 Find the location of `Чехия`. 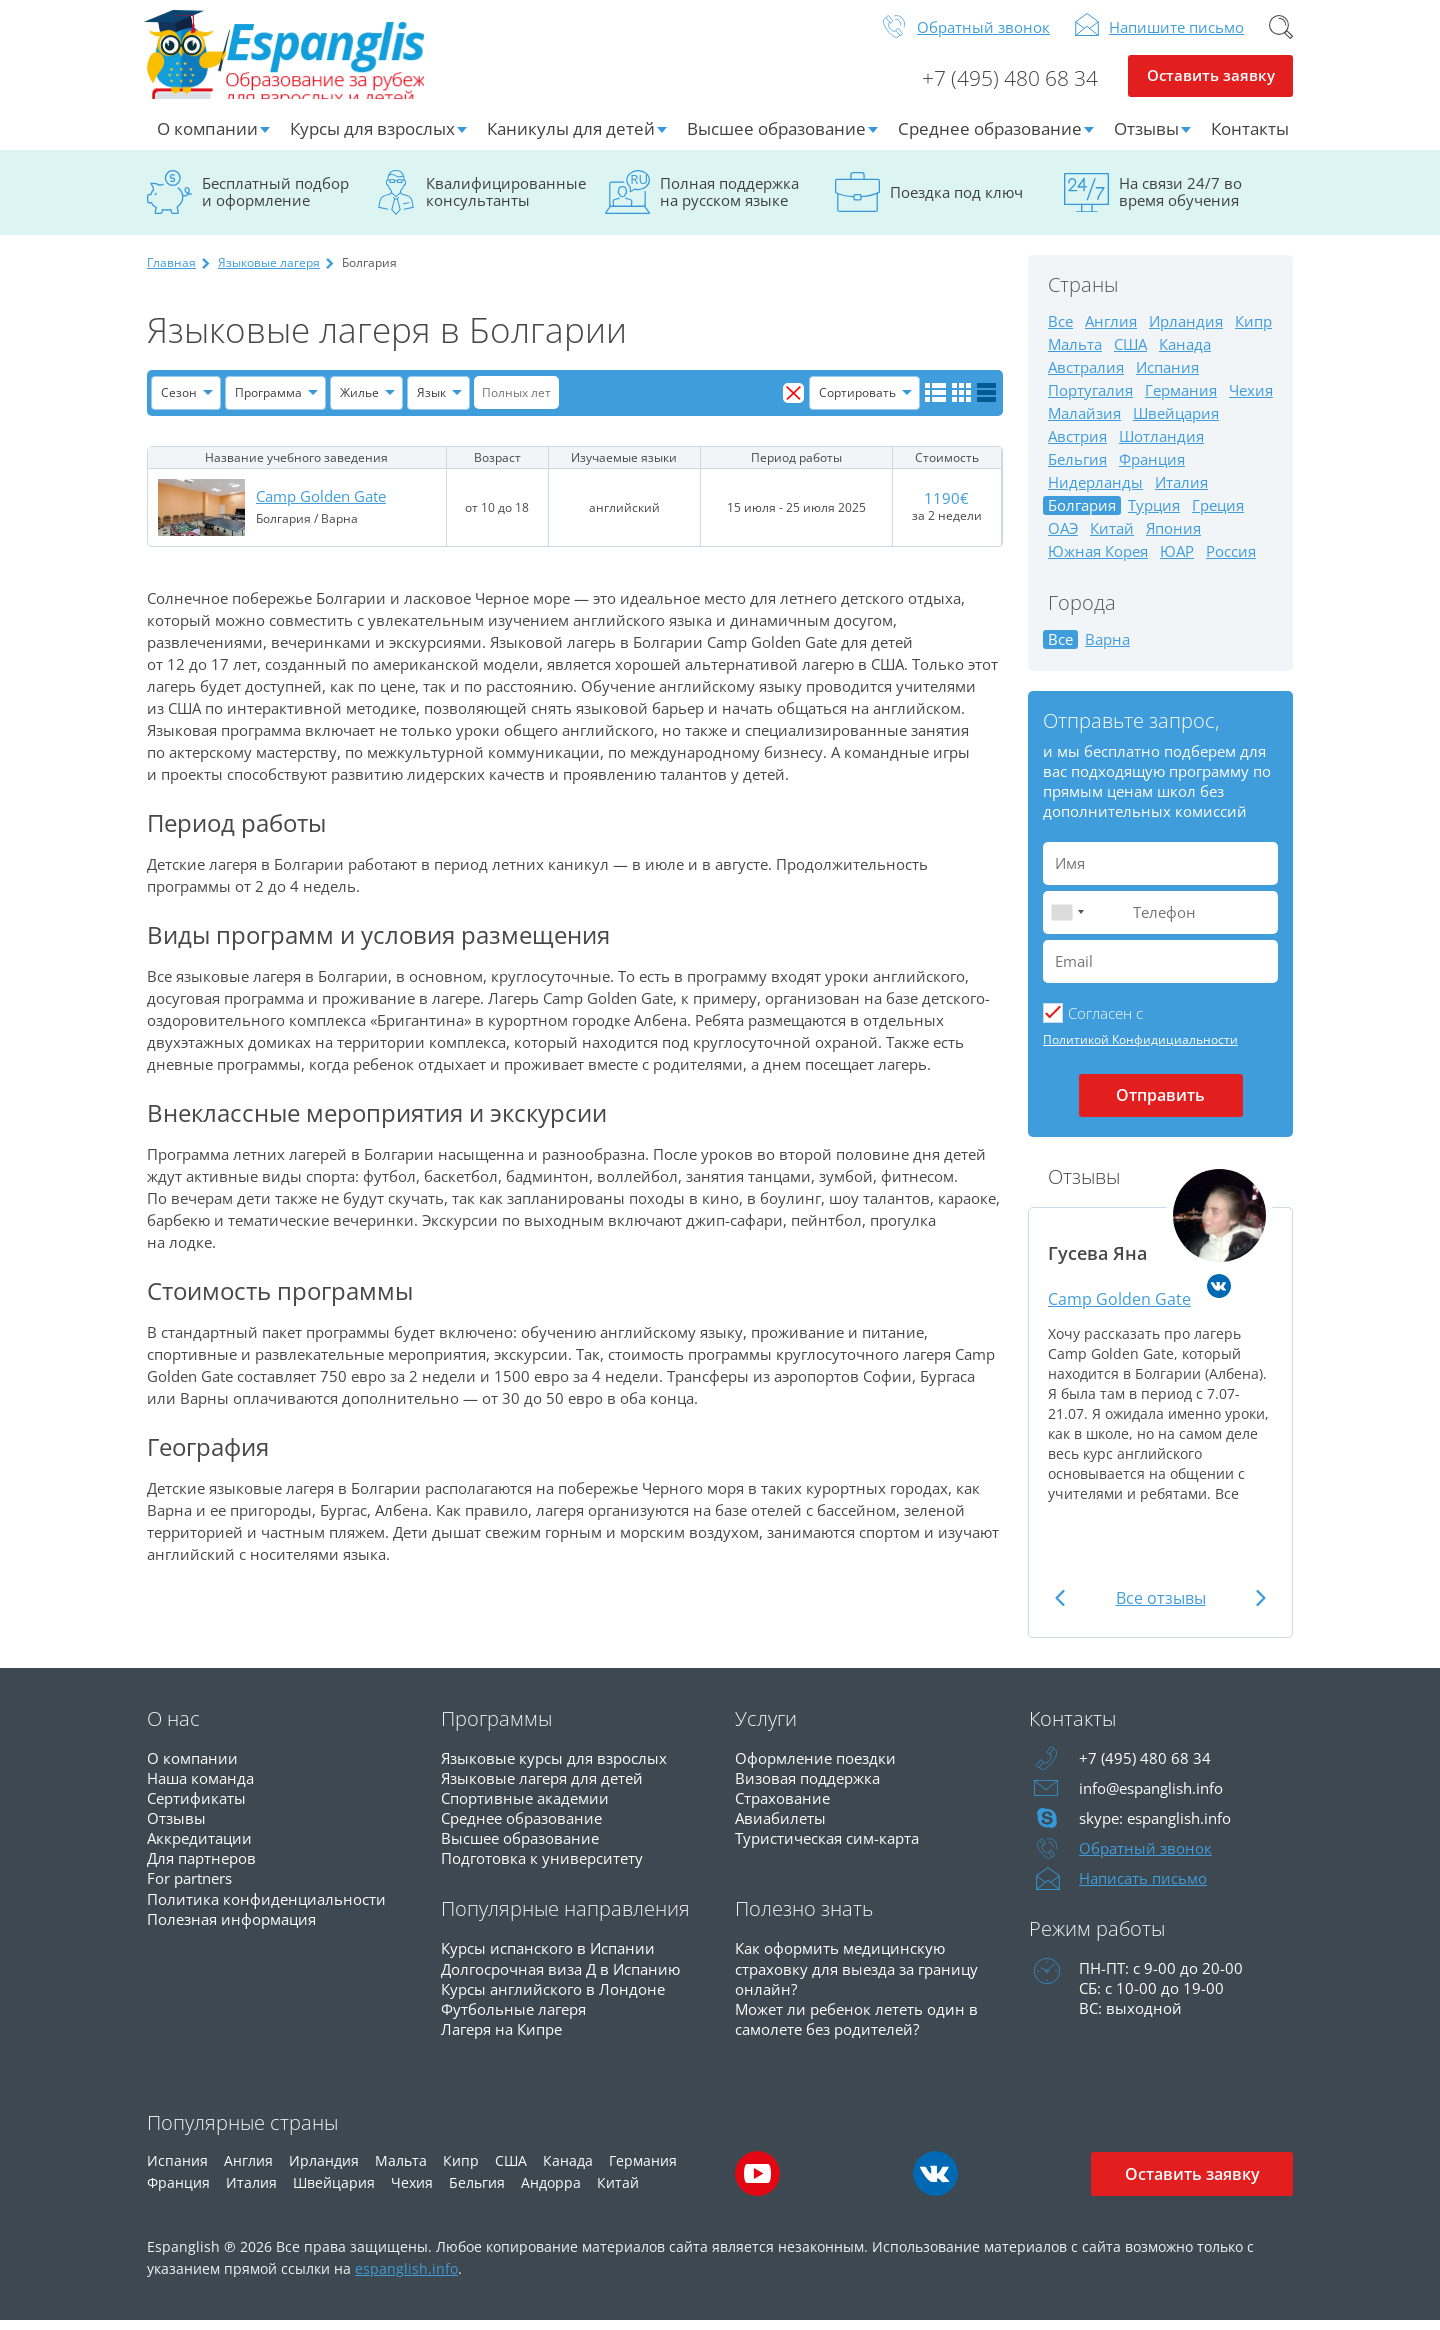

Чехия is located at coordinates (1251, 399).